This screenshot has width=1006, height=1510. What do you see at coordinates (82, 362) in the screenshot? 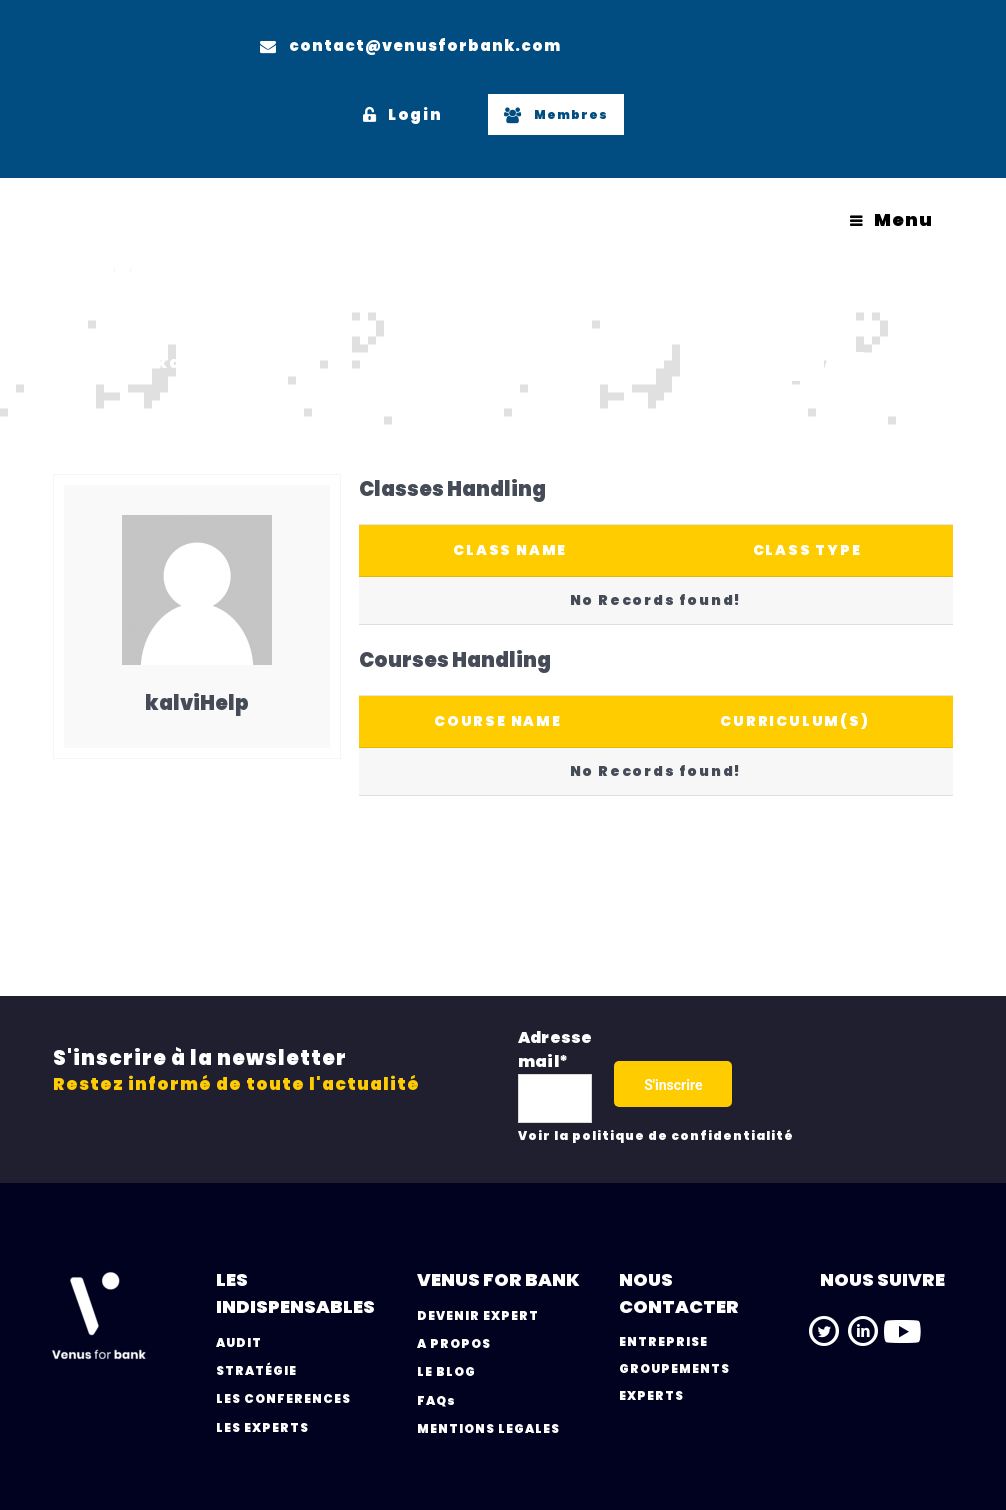
I see `Home` at bounding box center [82, 362].